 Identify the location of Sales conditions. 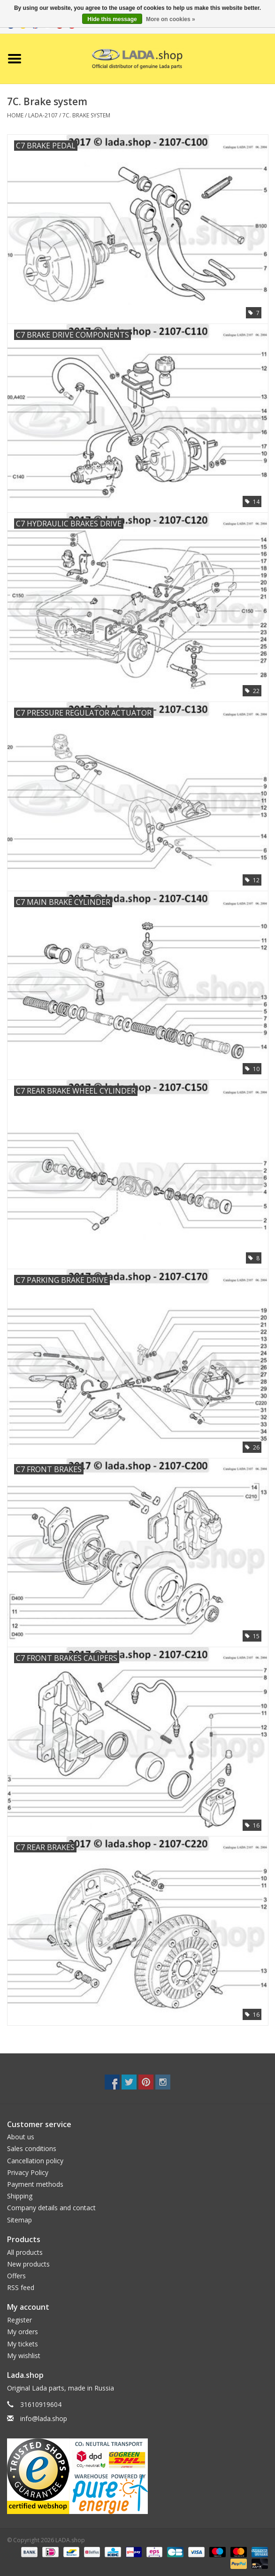
(31, 2148).